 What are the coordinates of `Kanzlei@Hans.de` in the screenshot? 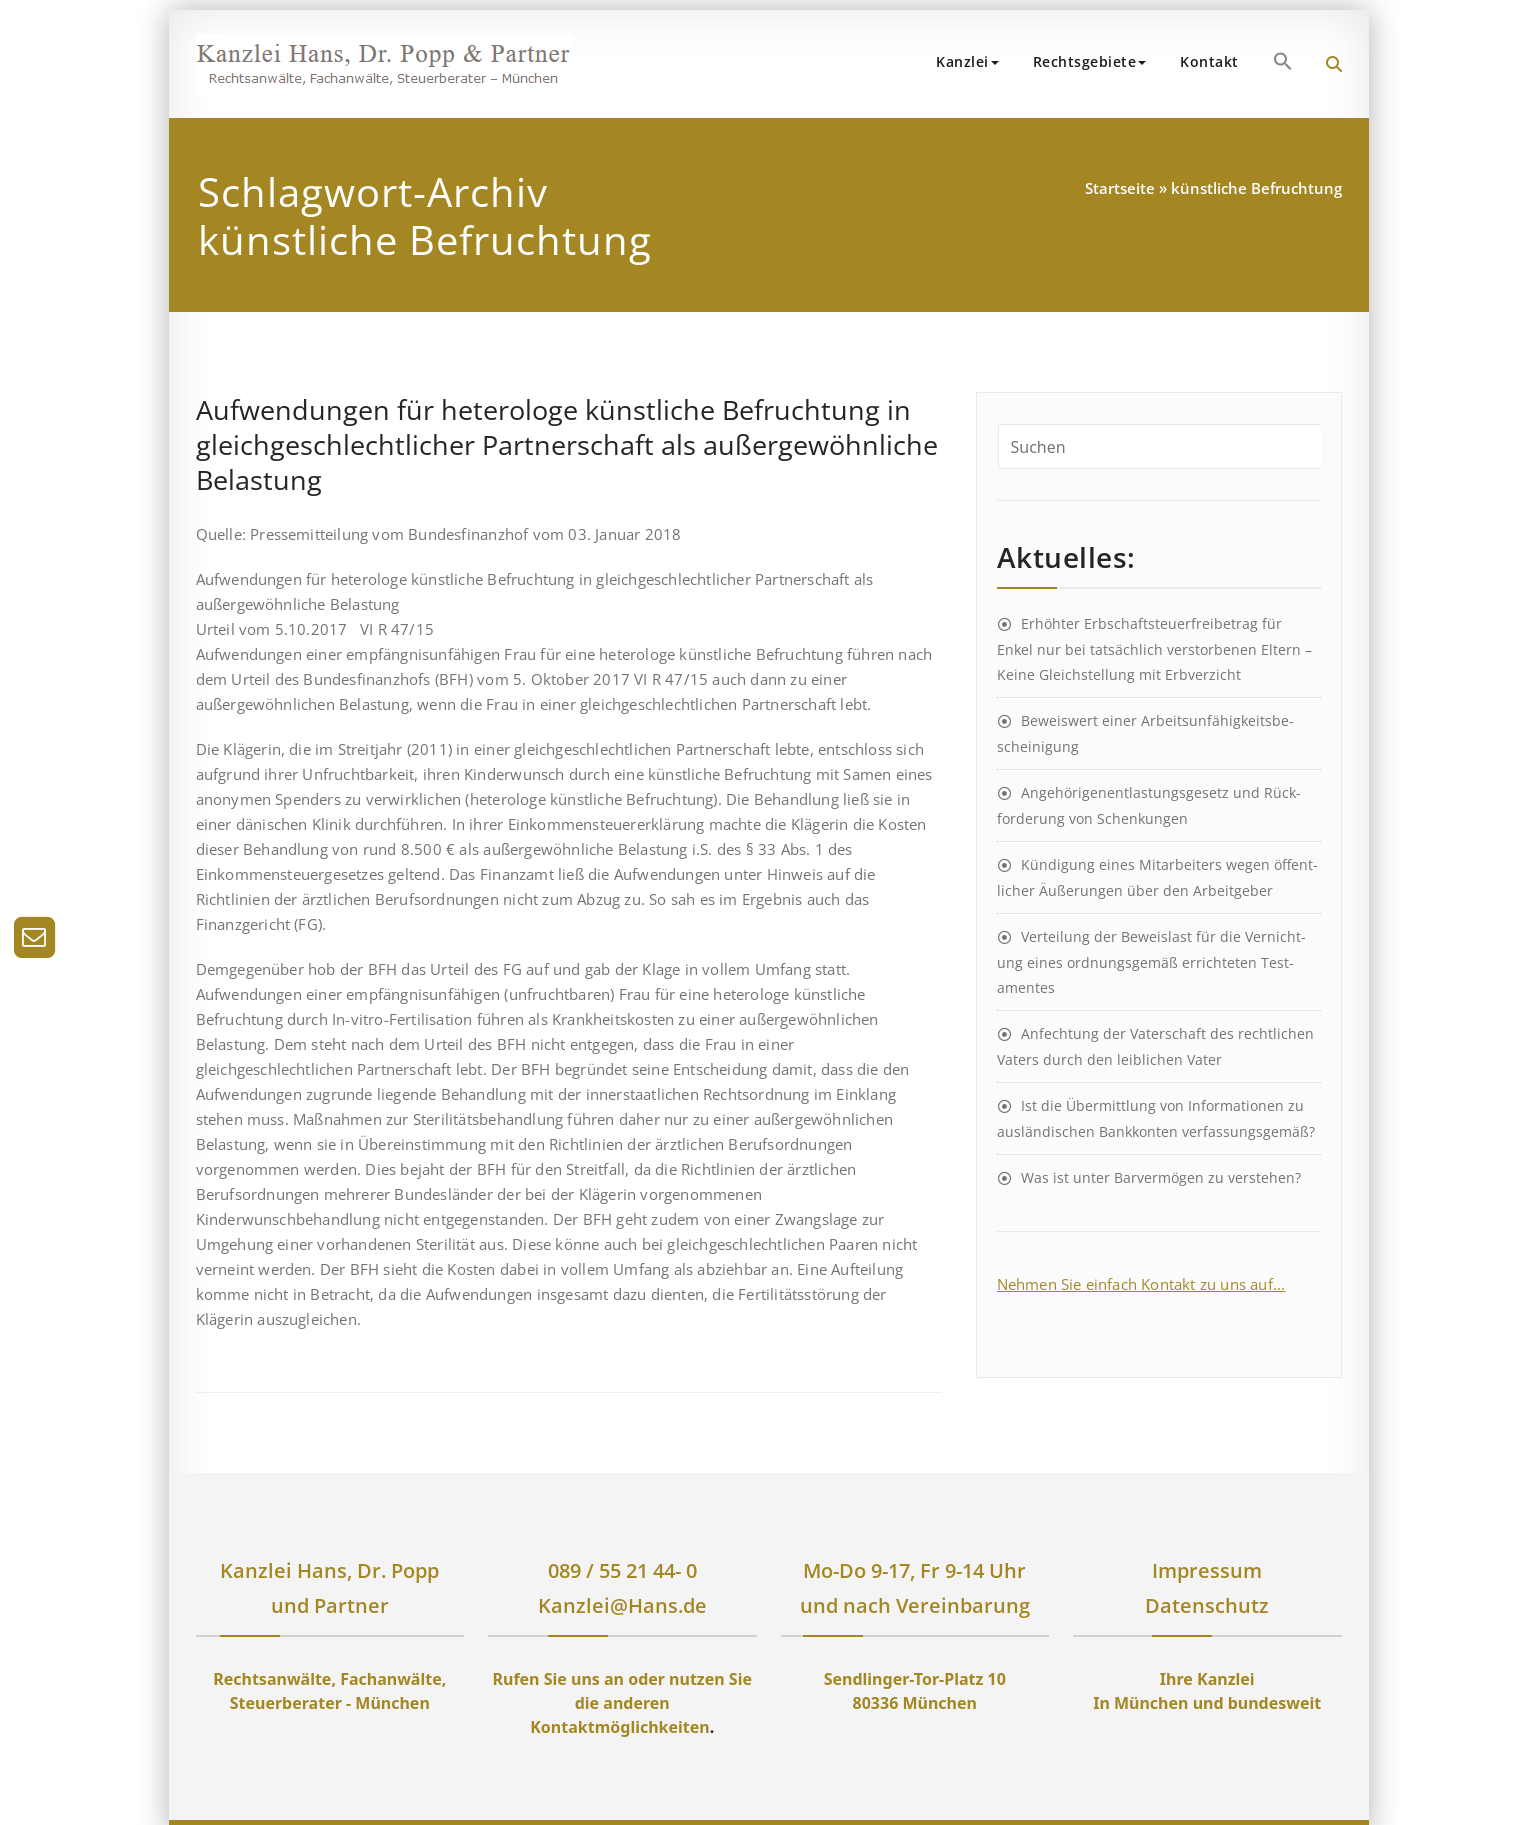 It's located at (622, 1605).